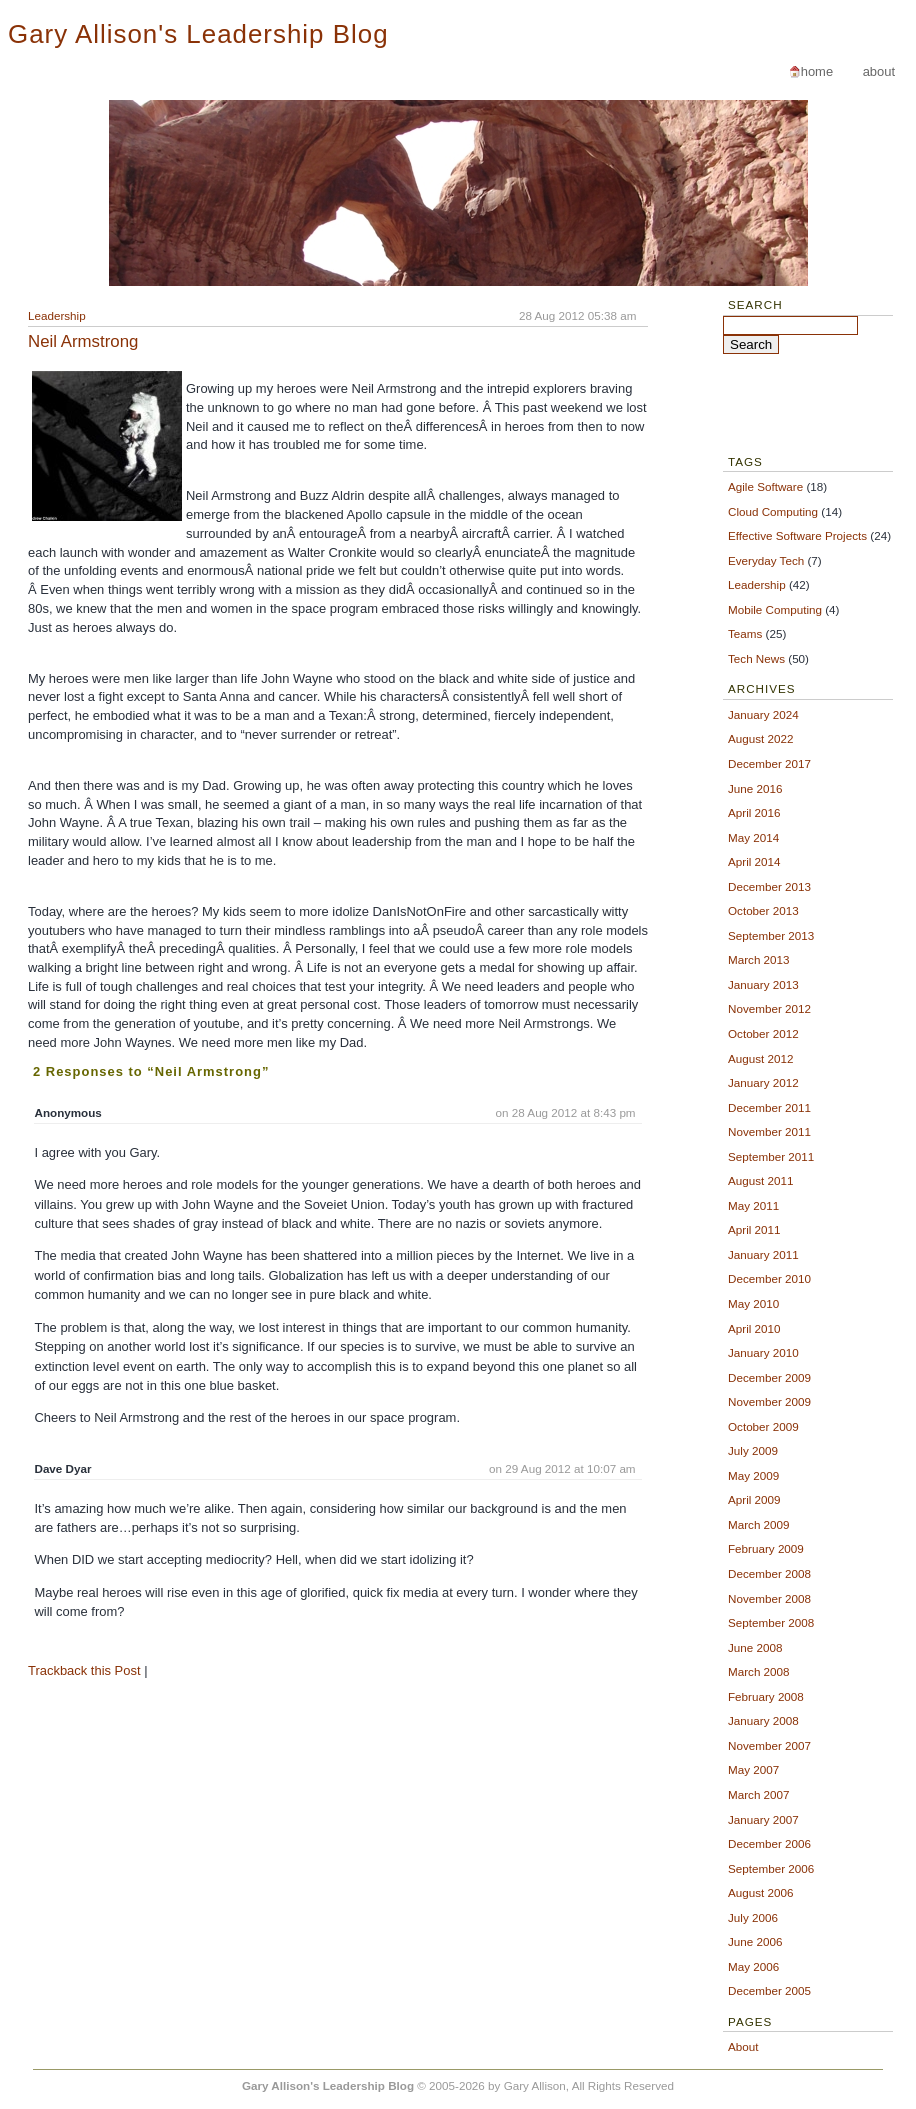 This screenshot has height=2109, width=916. I want to click on March 2007, so click(759, 1794).